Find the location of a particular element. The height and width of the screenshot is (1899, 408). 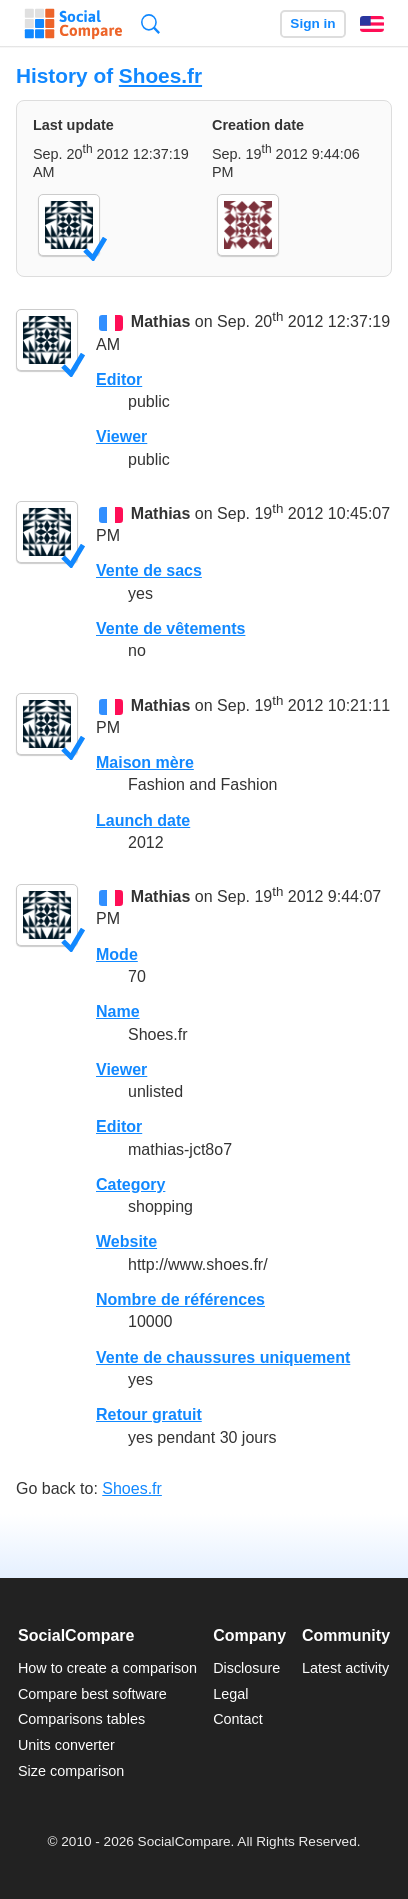

Mathias is located at coordinates (161, 322).